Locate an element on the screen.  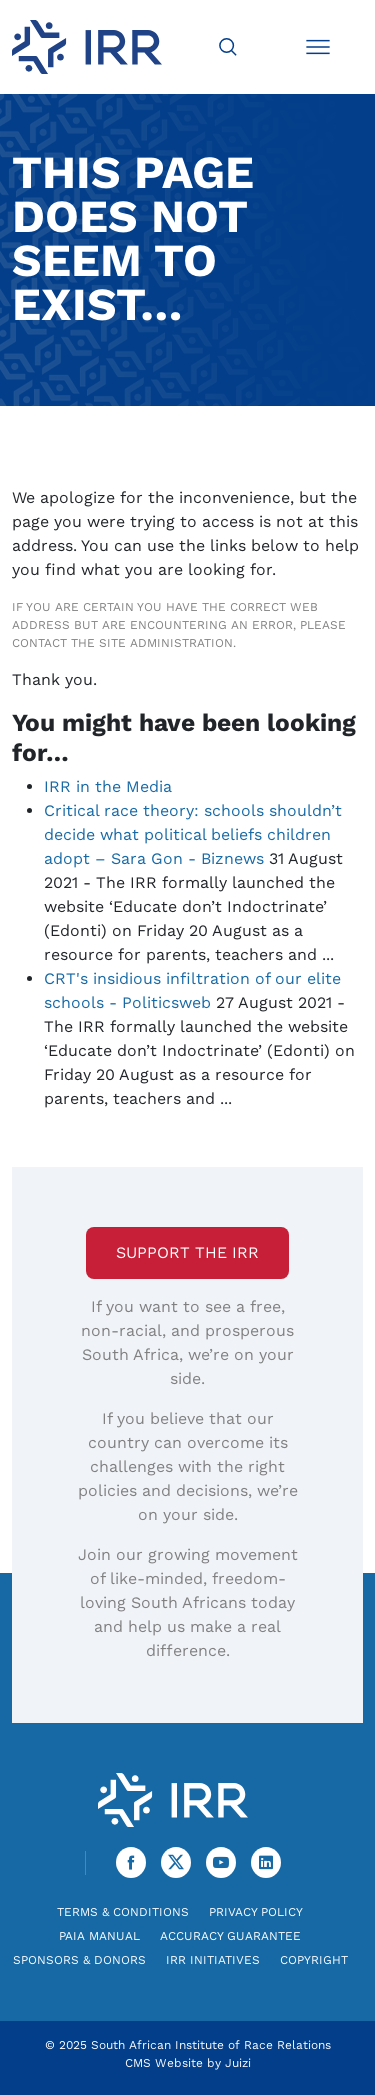
PAIA Manual is located at coordinates (99, 1936).